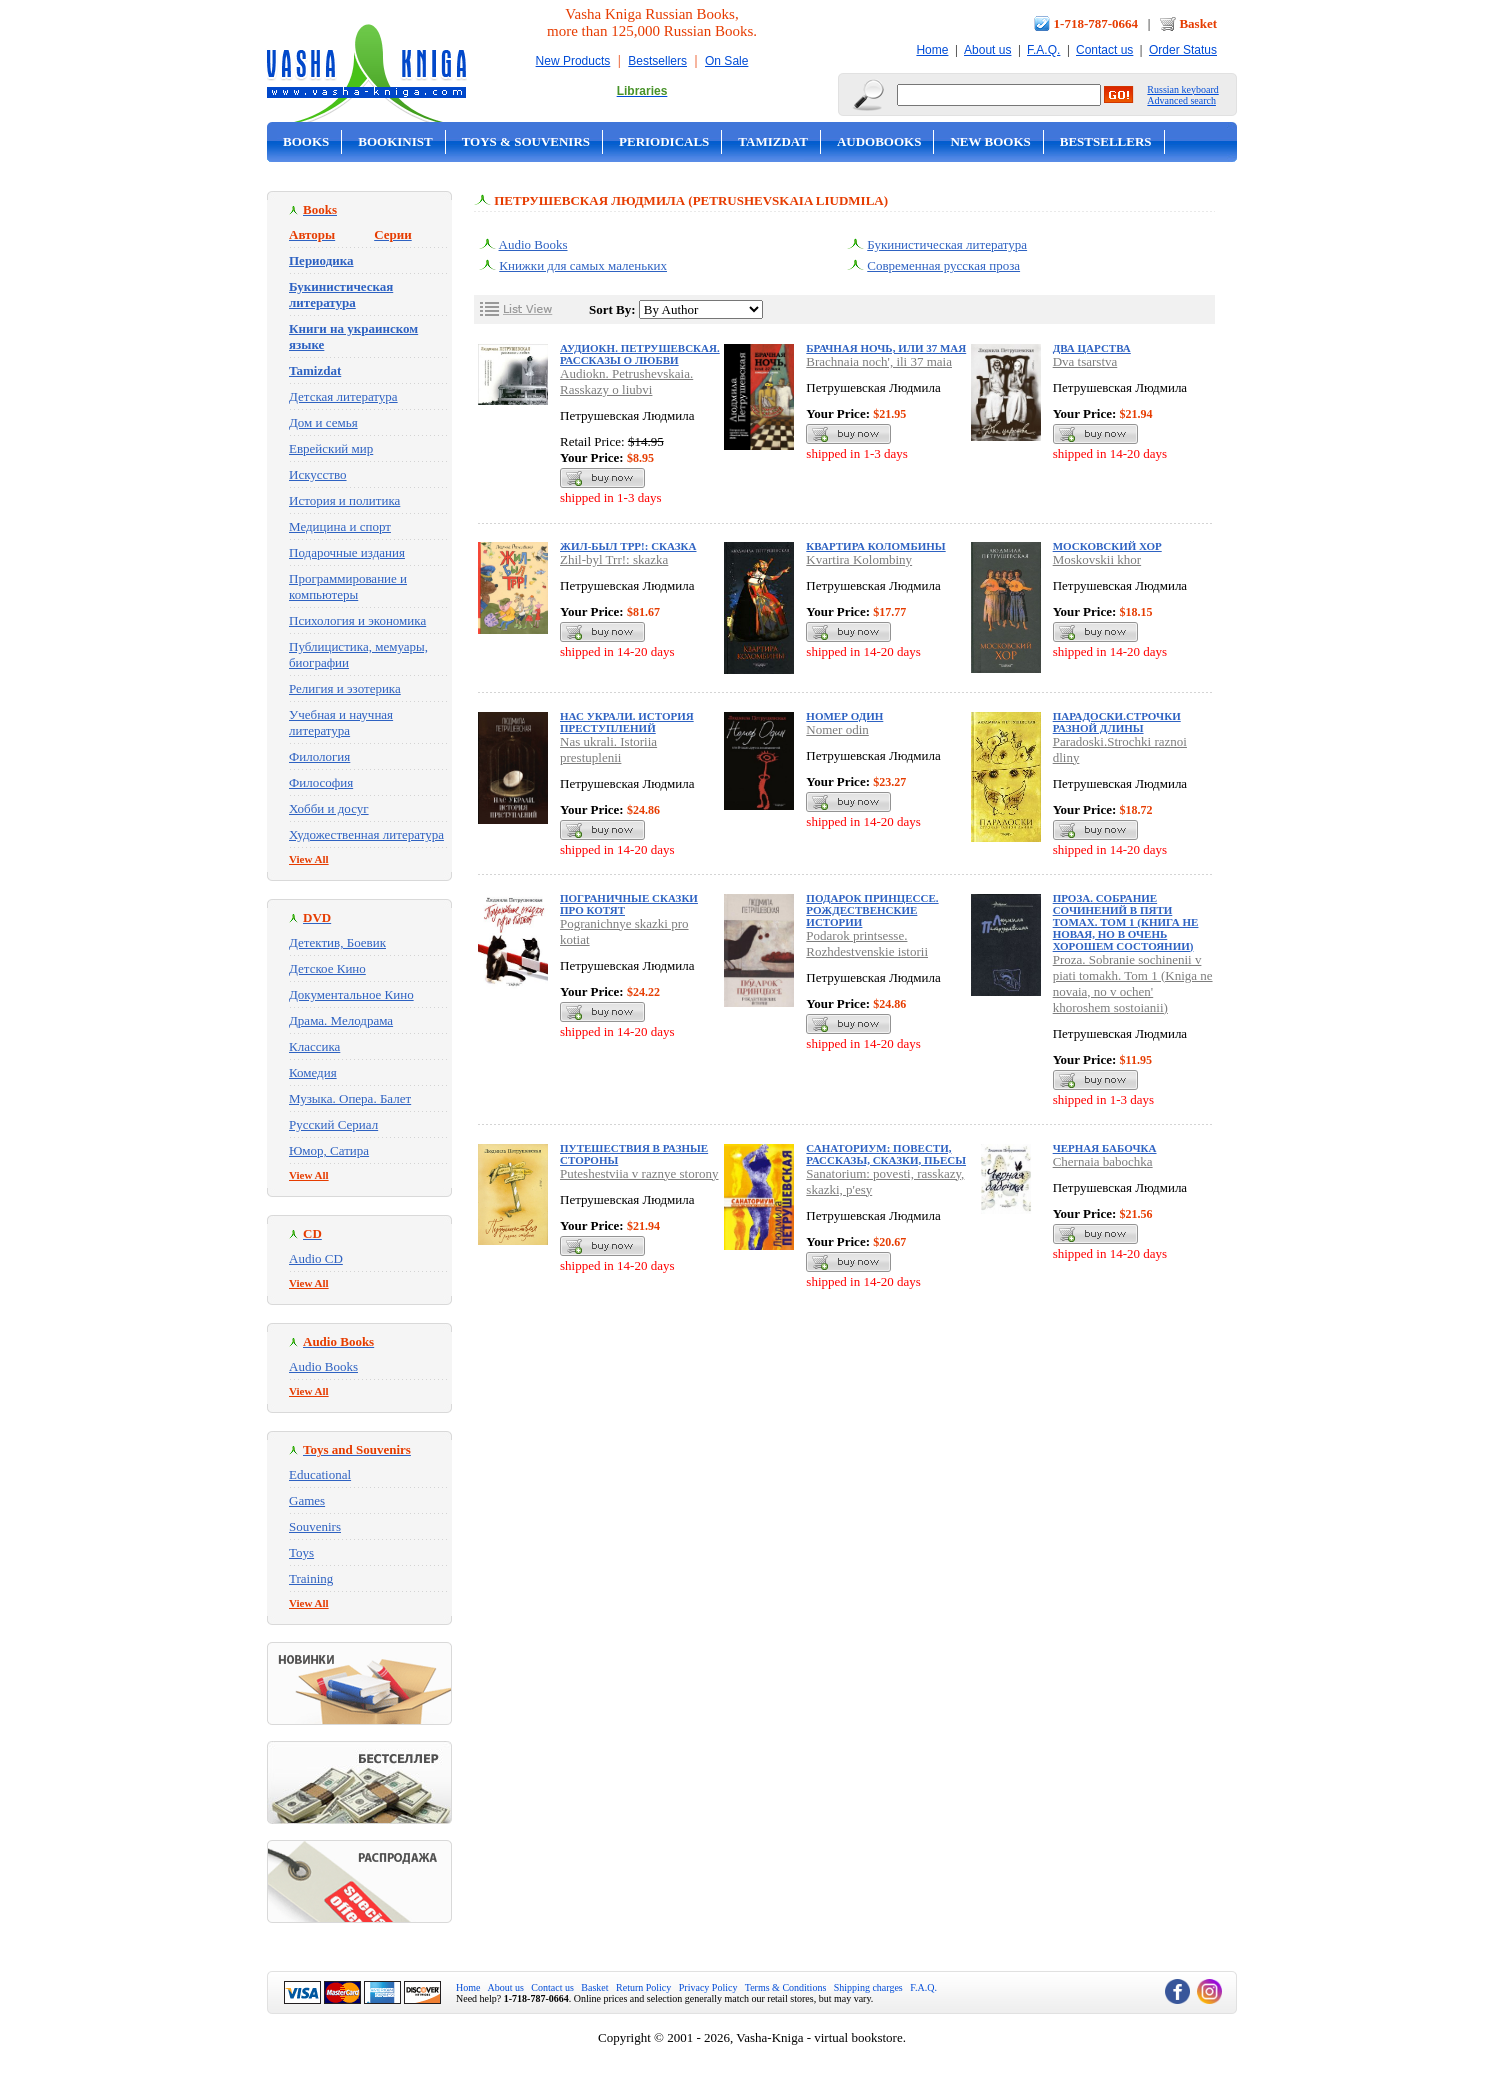 This screenshot has height=2078, width=1504. I want to click on Философия, so click(321, 782).